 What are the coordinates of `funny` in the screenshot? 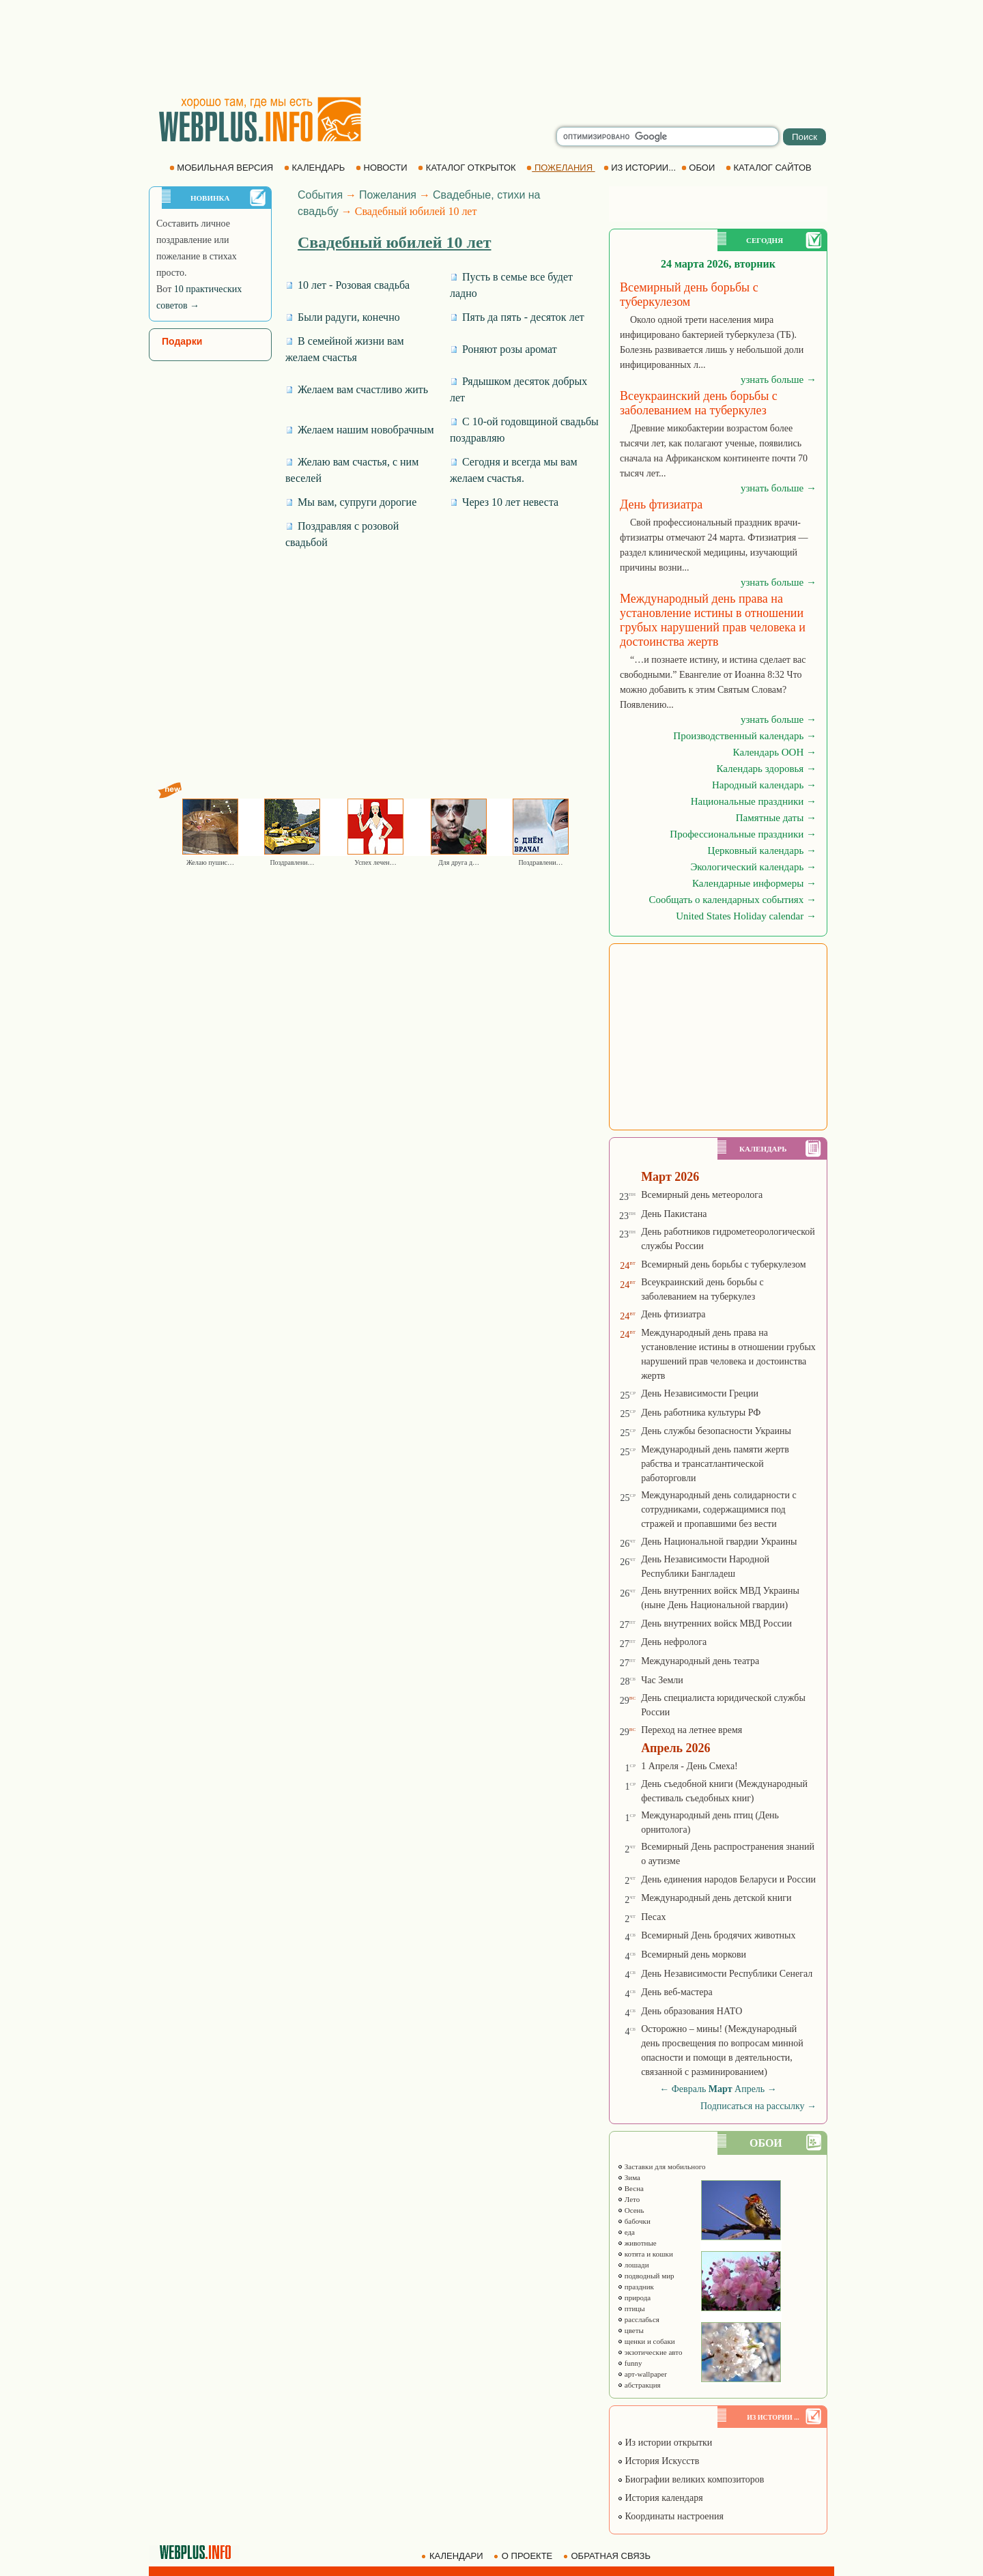 It's located at (629, 2363).